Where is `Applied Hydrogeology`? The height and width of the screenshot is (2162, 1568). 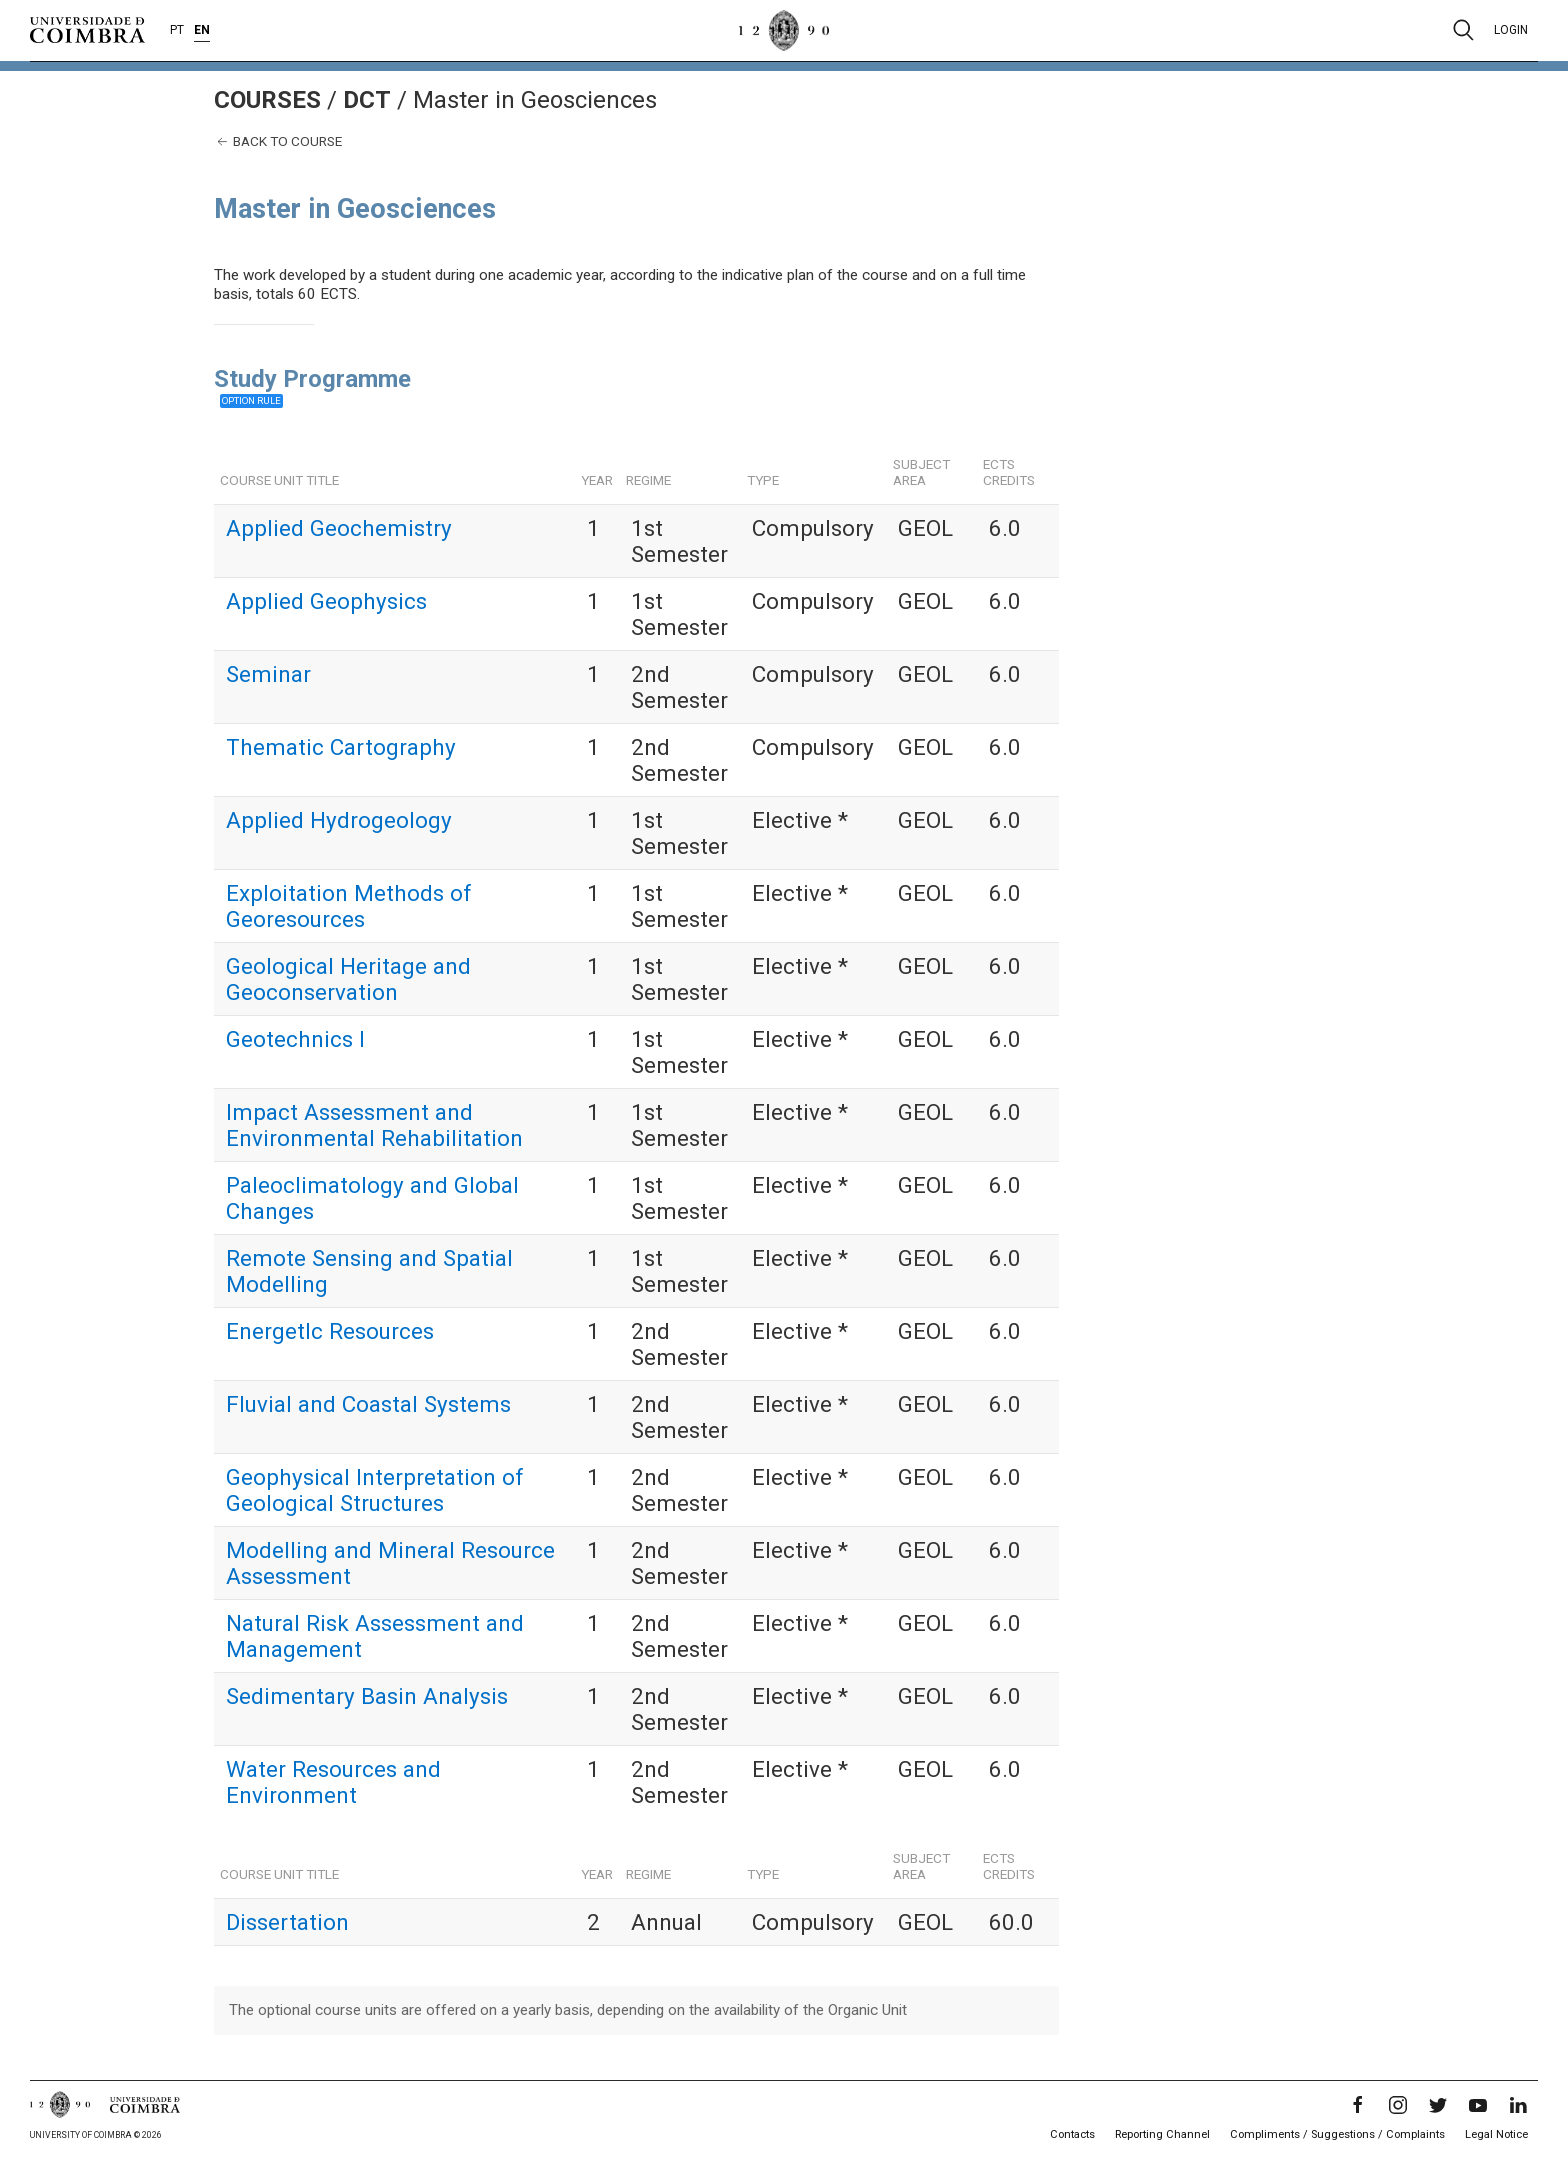
Applied Hydrogeology is located at coordinates (339, 820).